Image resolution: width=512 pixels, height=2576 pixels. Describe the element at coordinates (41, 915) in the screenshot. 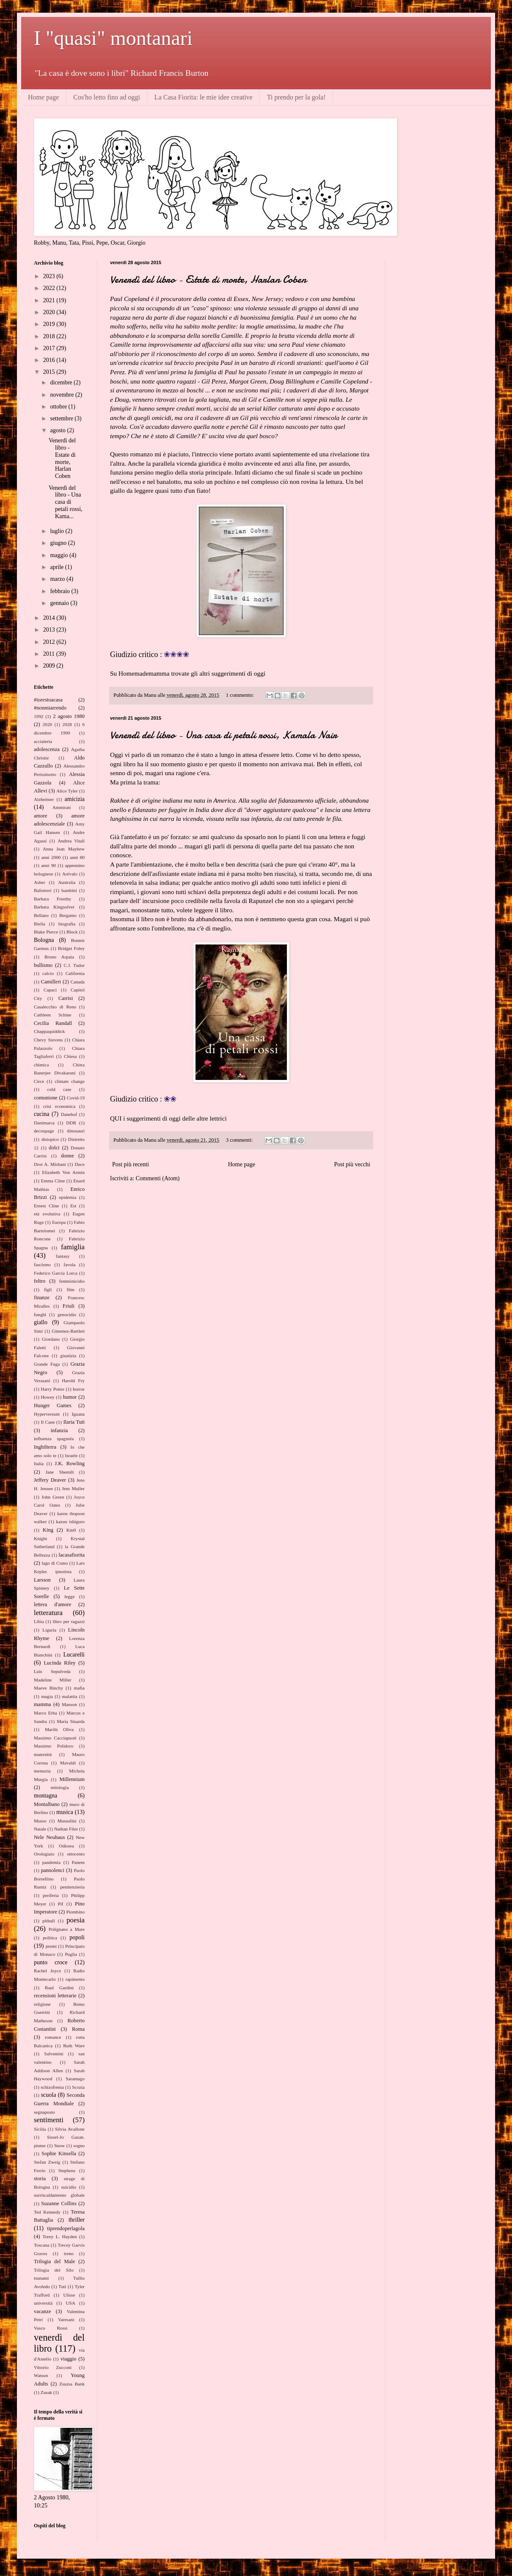

I see `Bellano` at that location.